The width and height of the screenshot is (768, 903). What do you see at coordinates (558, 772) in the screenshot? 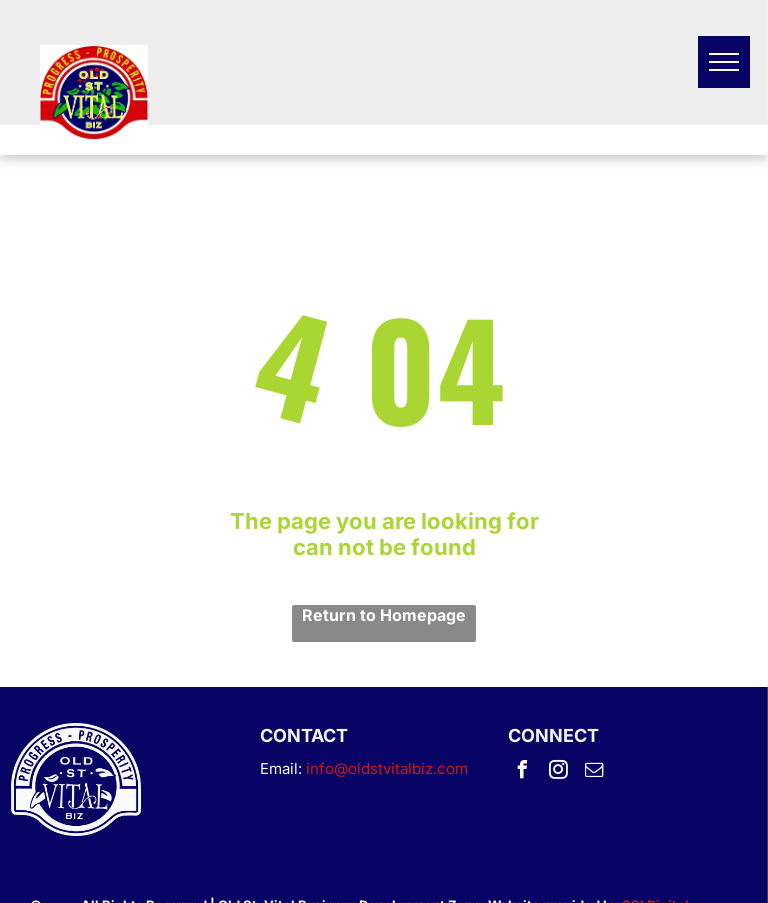
I see `[instagram]` at bounding box center [558, 772].